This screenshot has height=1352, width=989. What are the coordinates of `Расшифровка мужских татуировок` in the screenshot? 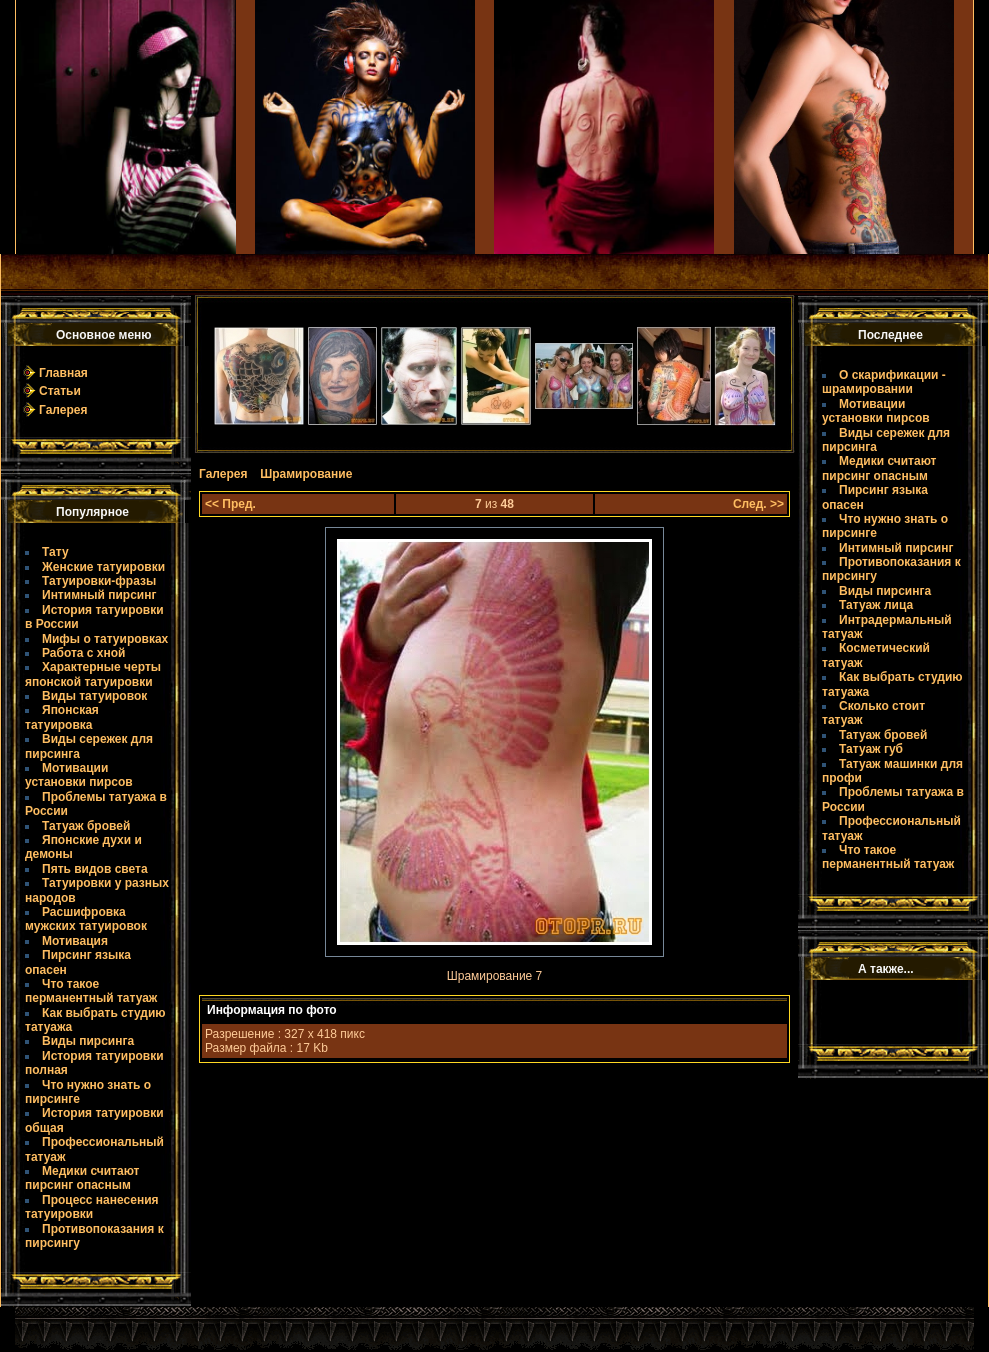 It's located at (86, 919).